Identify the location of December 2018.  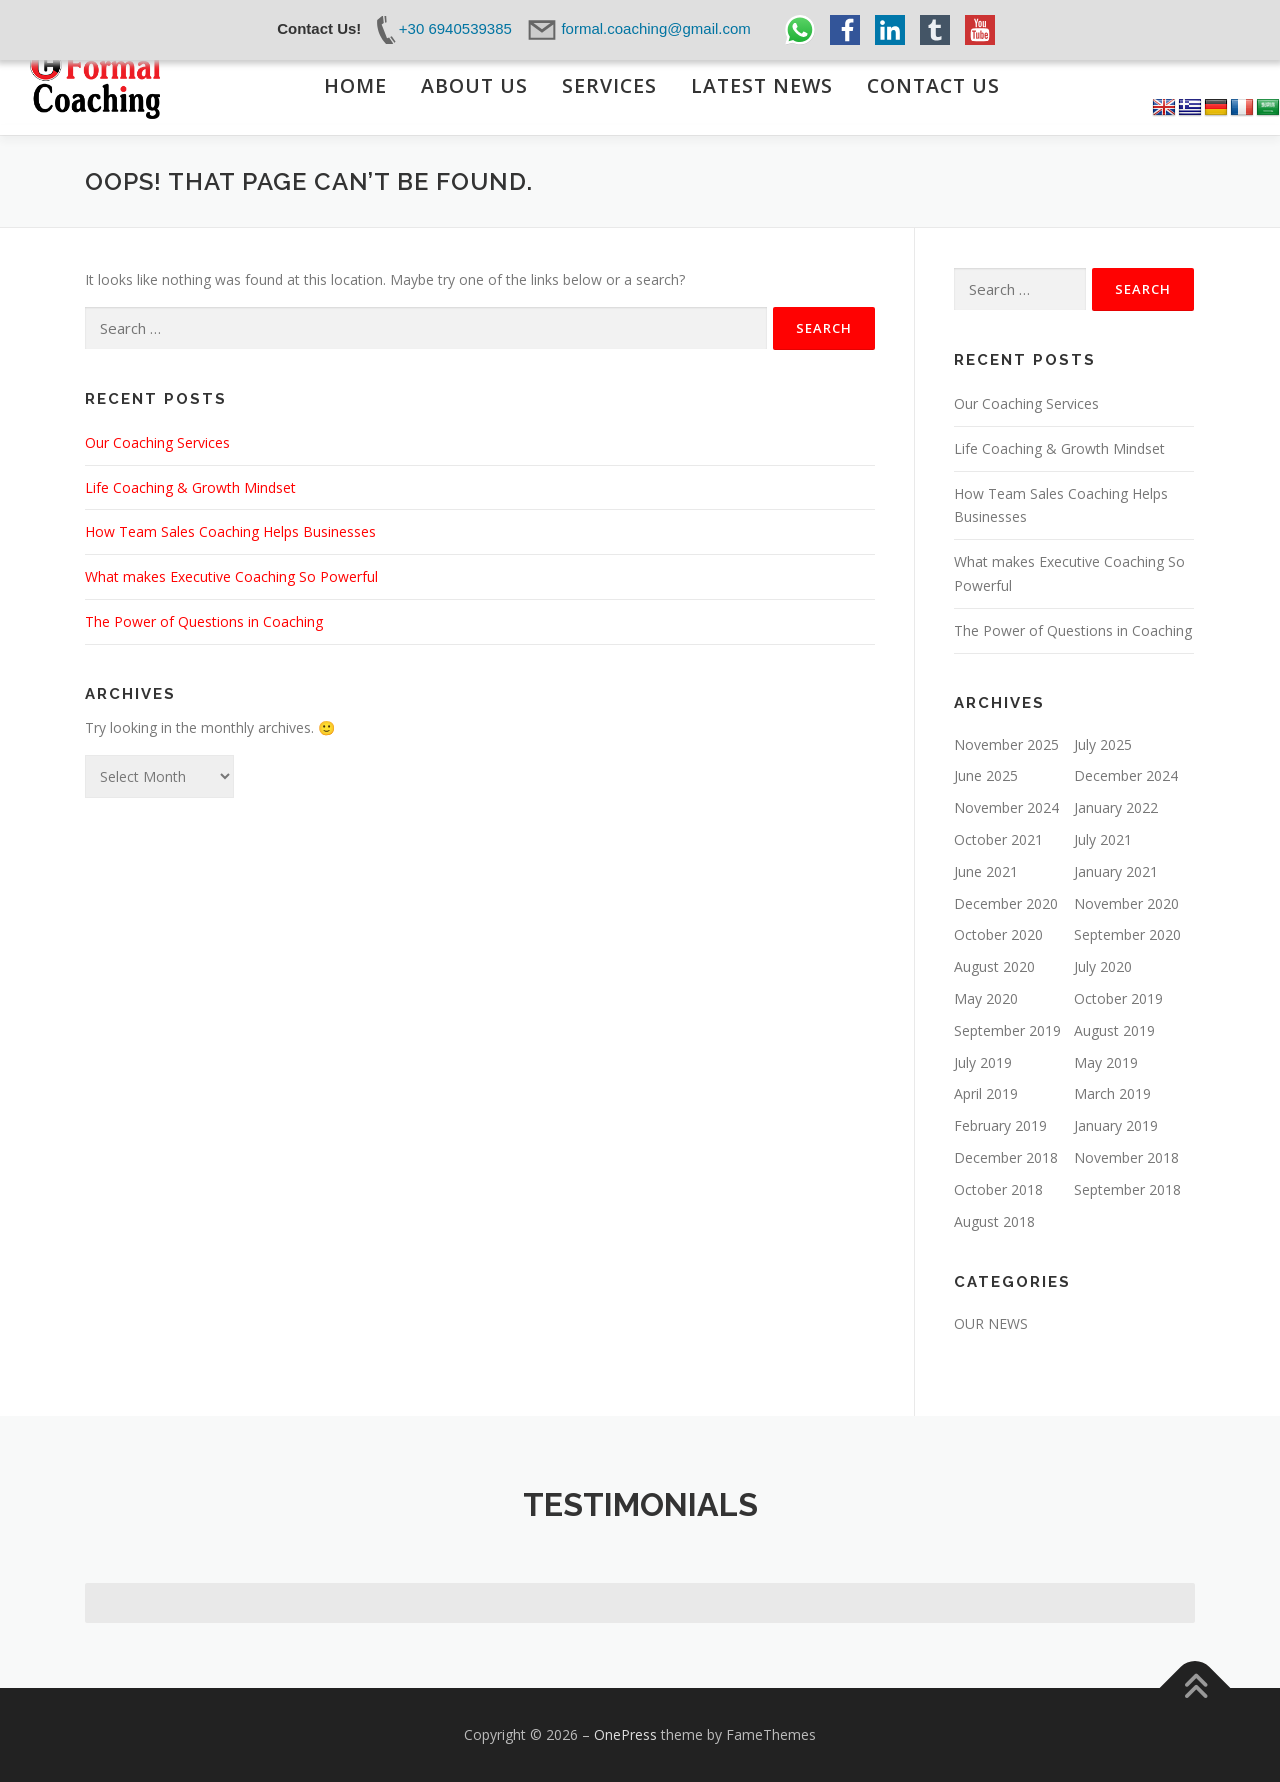
(1006, 1157).